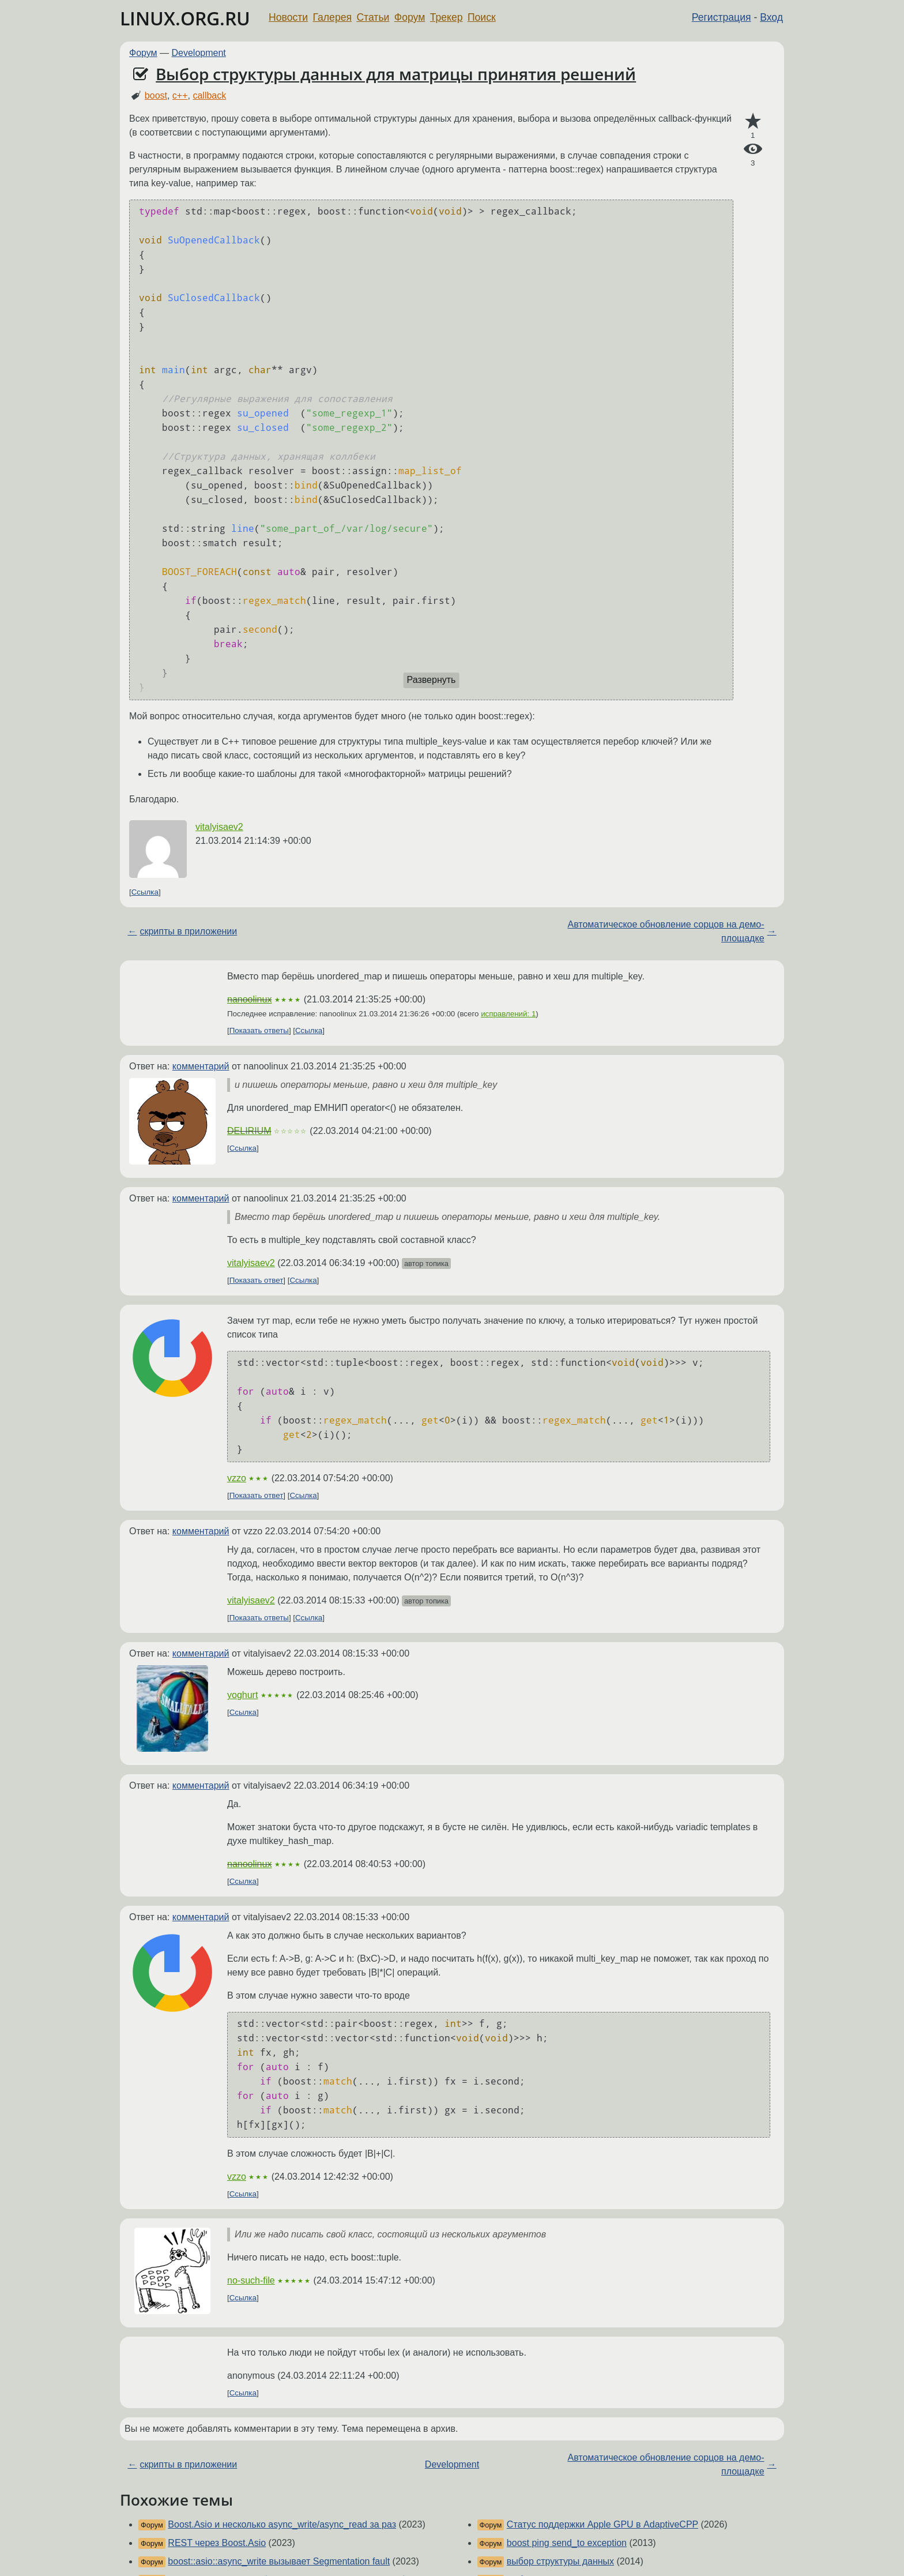  What do you see at coordinates (180, 95) in the screenshot?
I see `c++` at bounding box center [180, 95].